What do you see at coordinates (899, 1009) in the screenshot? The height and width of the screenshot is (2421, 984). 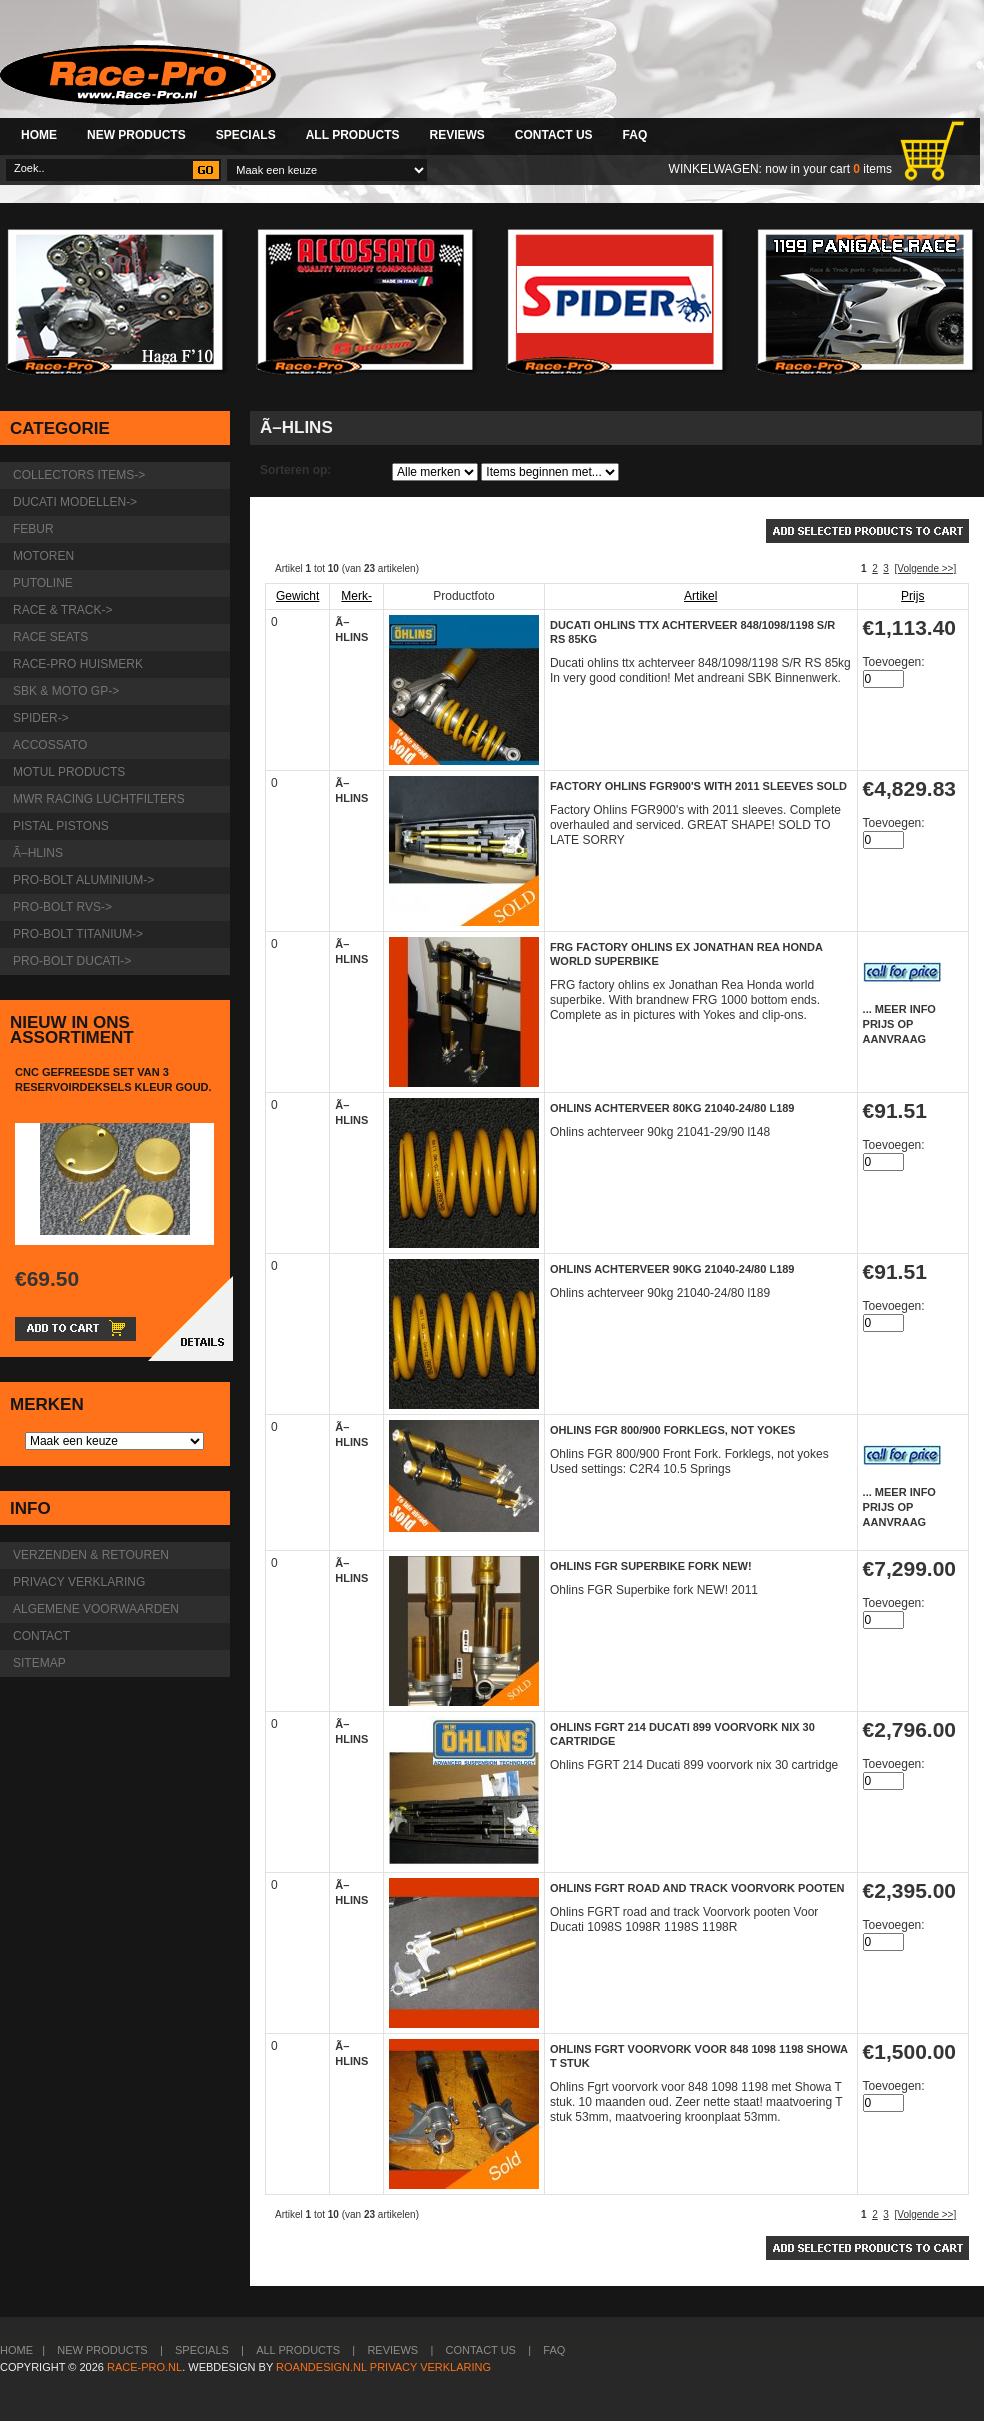 I see `... meer info` at bounding box center [899, 1009].